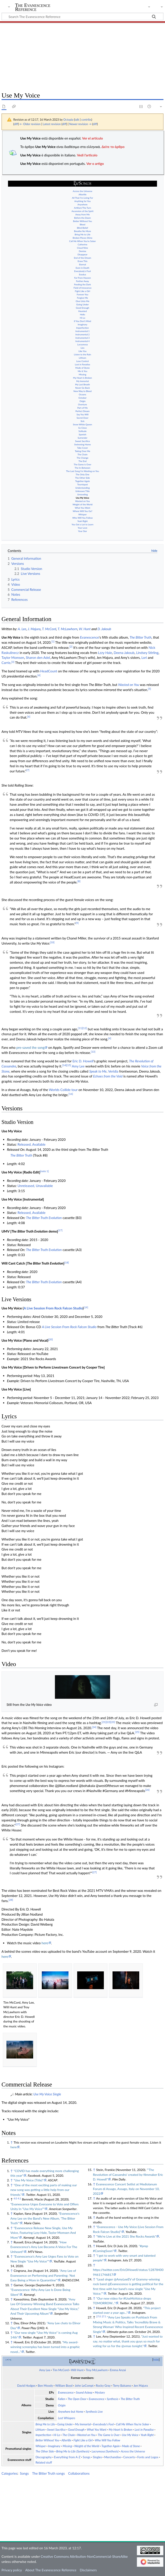  Describe the element at coordinates (77, 119) in the screenshot. I see `talk` at that location.